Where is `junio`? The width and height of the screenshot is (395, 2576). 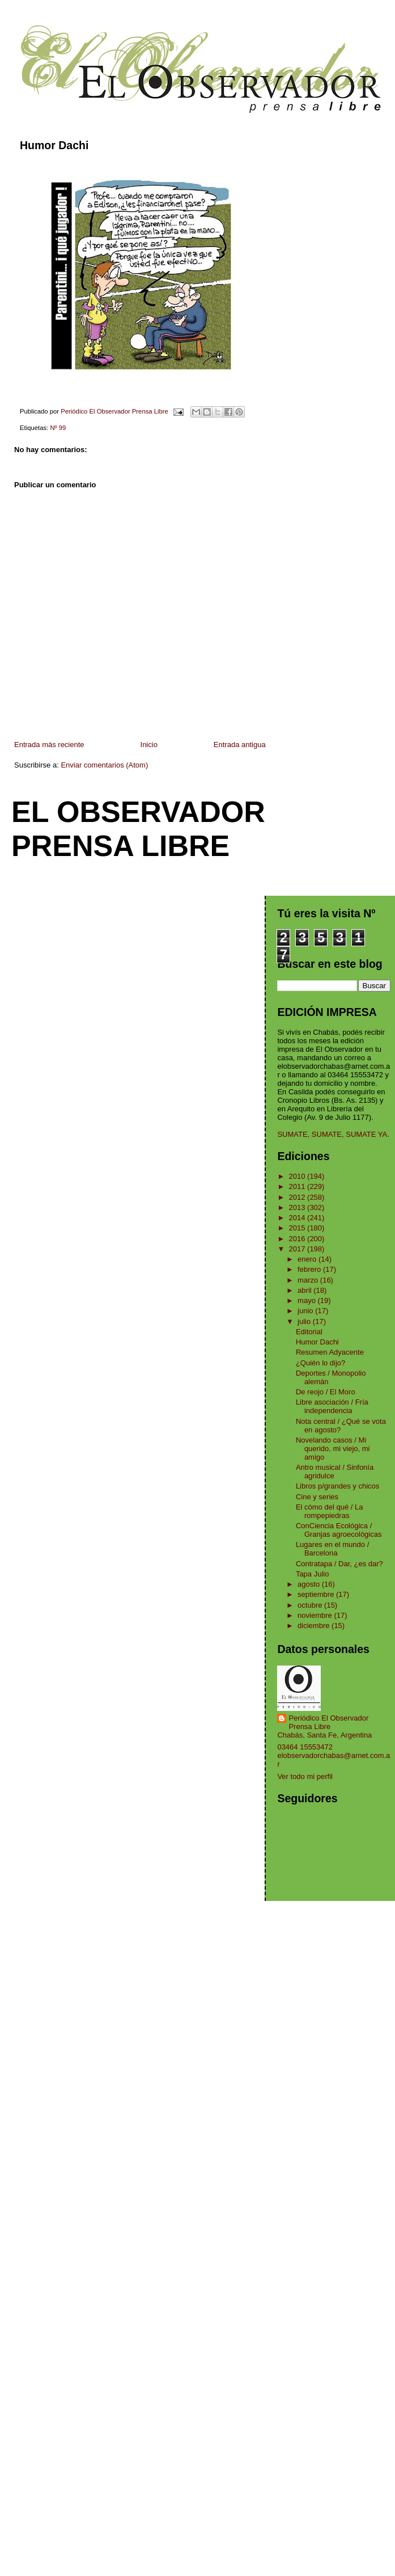 junio is located at coordinates (306, 1310).